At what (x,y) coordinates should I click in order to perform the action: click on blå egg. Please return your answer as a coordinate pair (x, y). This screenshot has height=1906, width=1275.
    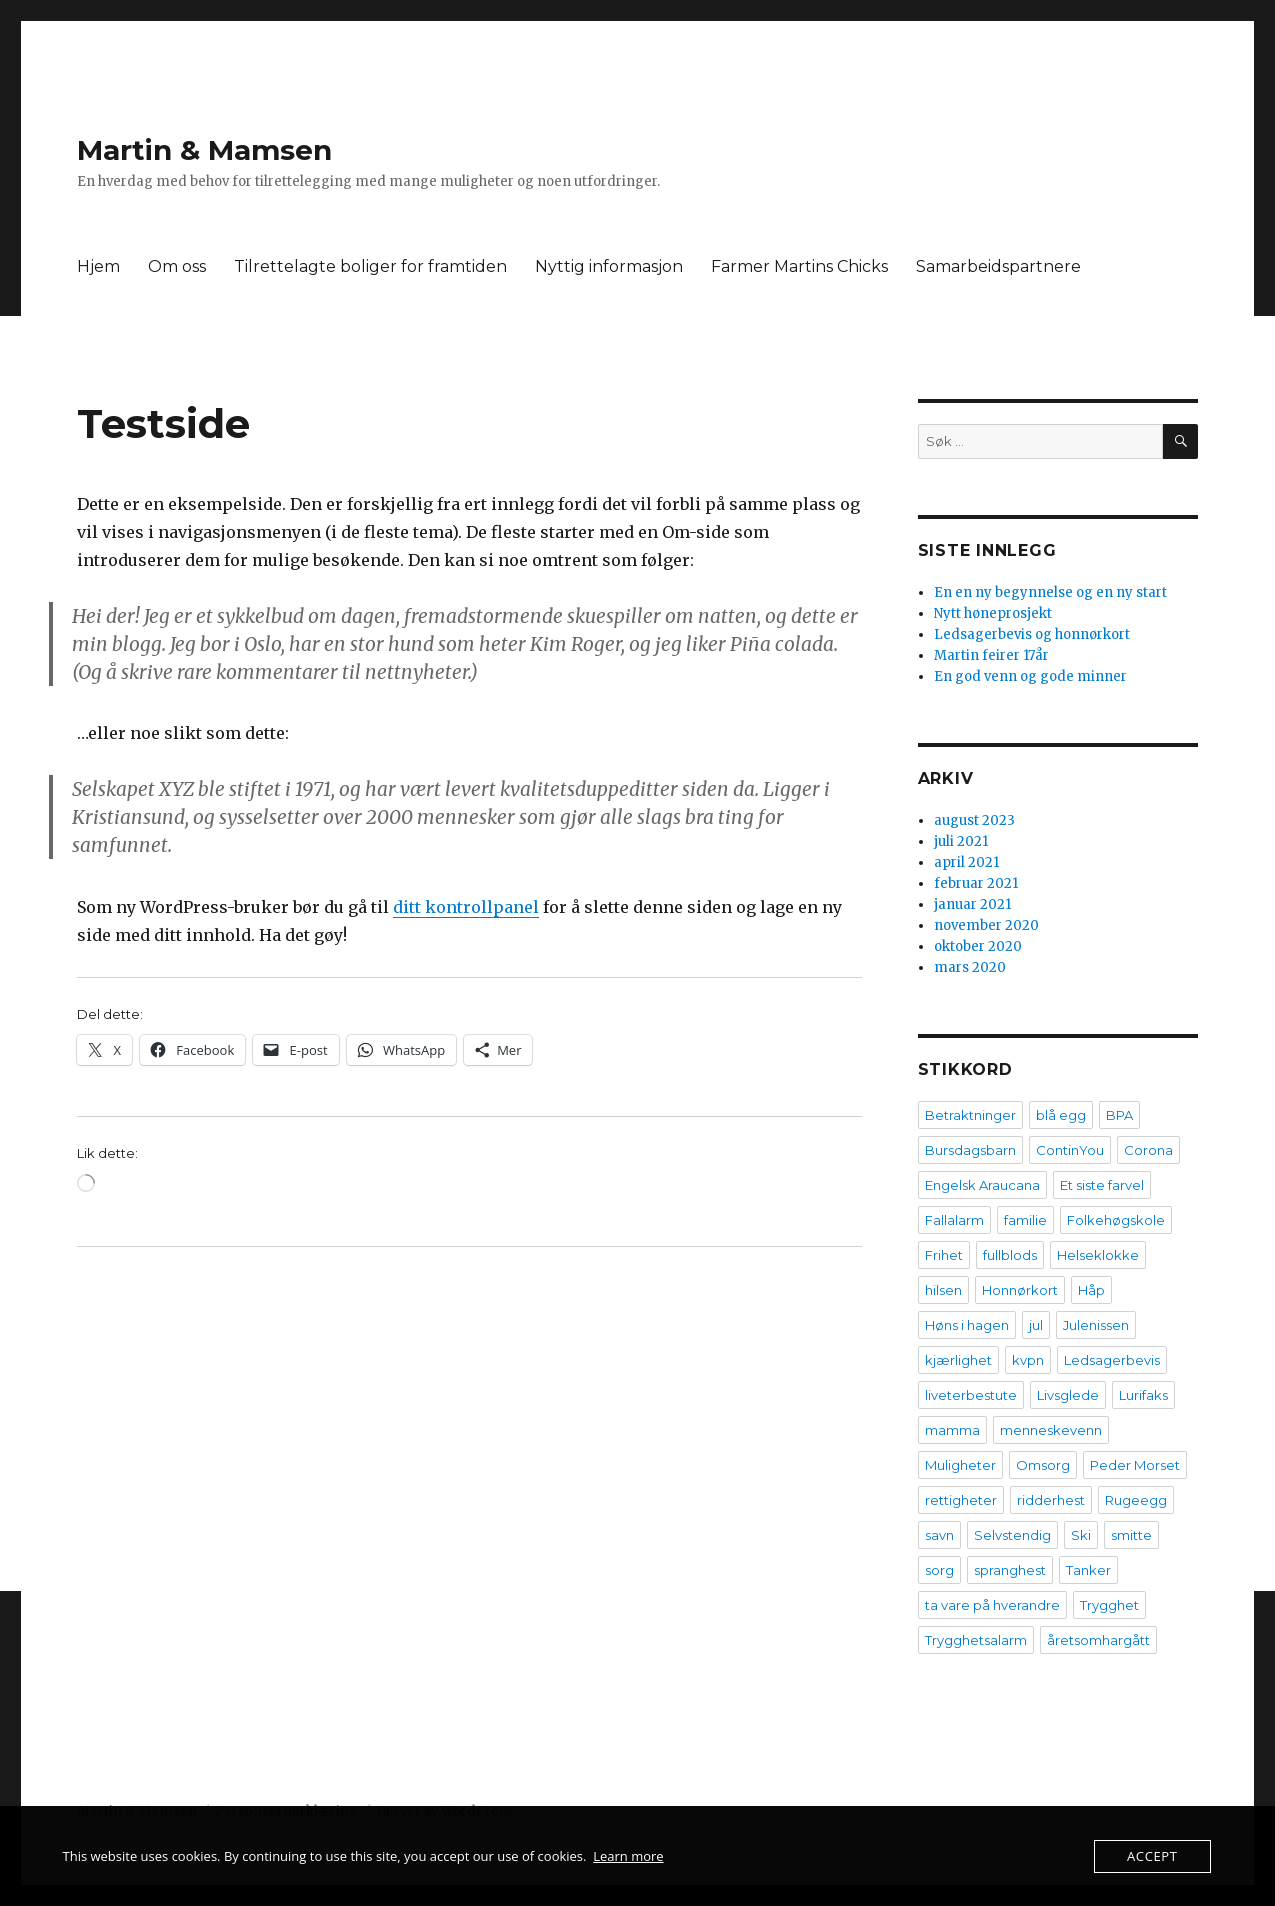
    Looking at the image, I should click on (1061, 1115).